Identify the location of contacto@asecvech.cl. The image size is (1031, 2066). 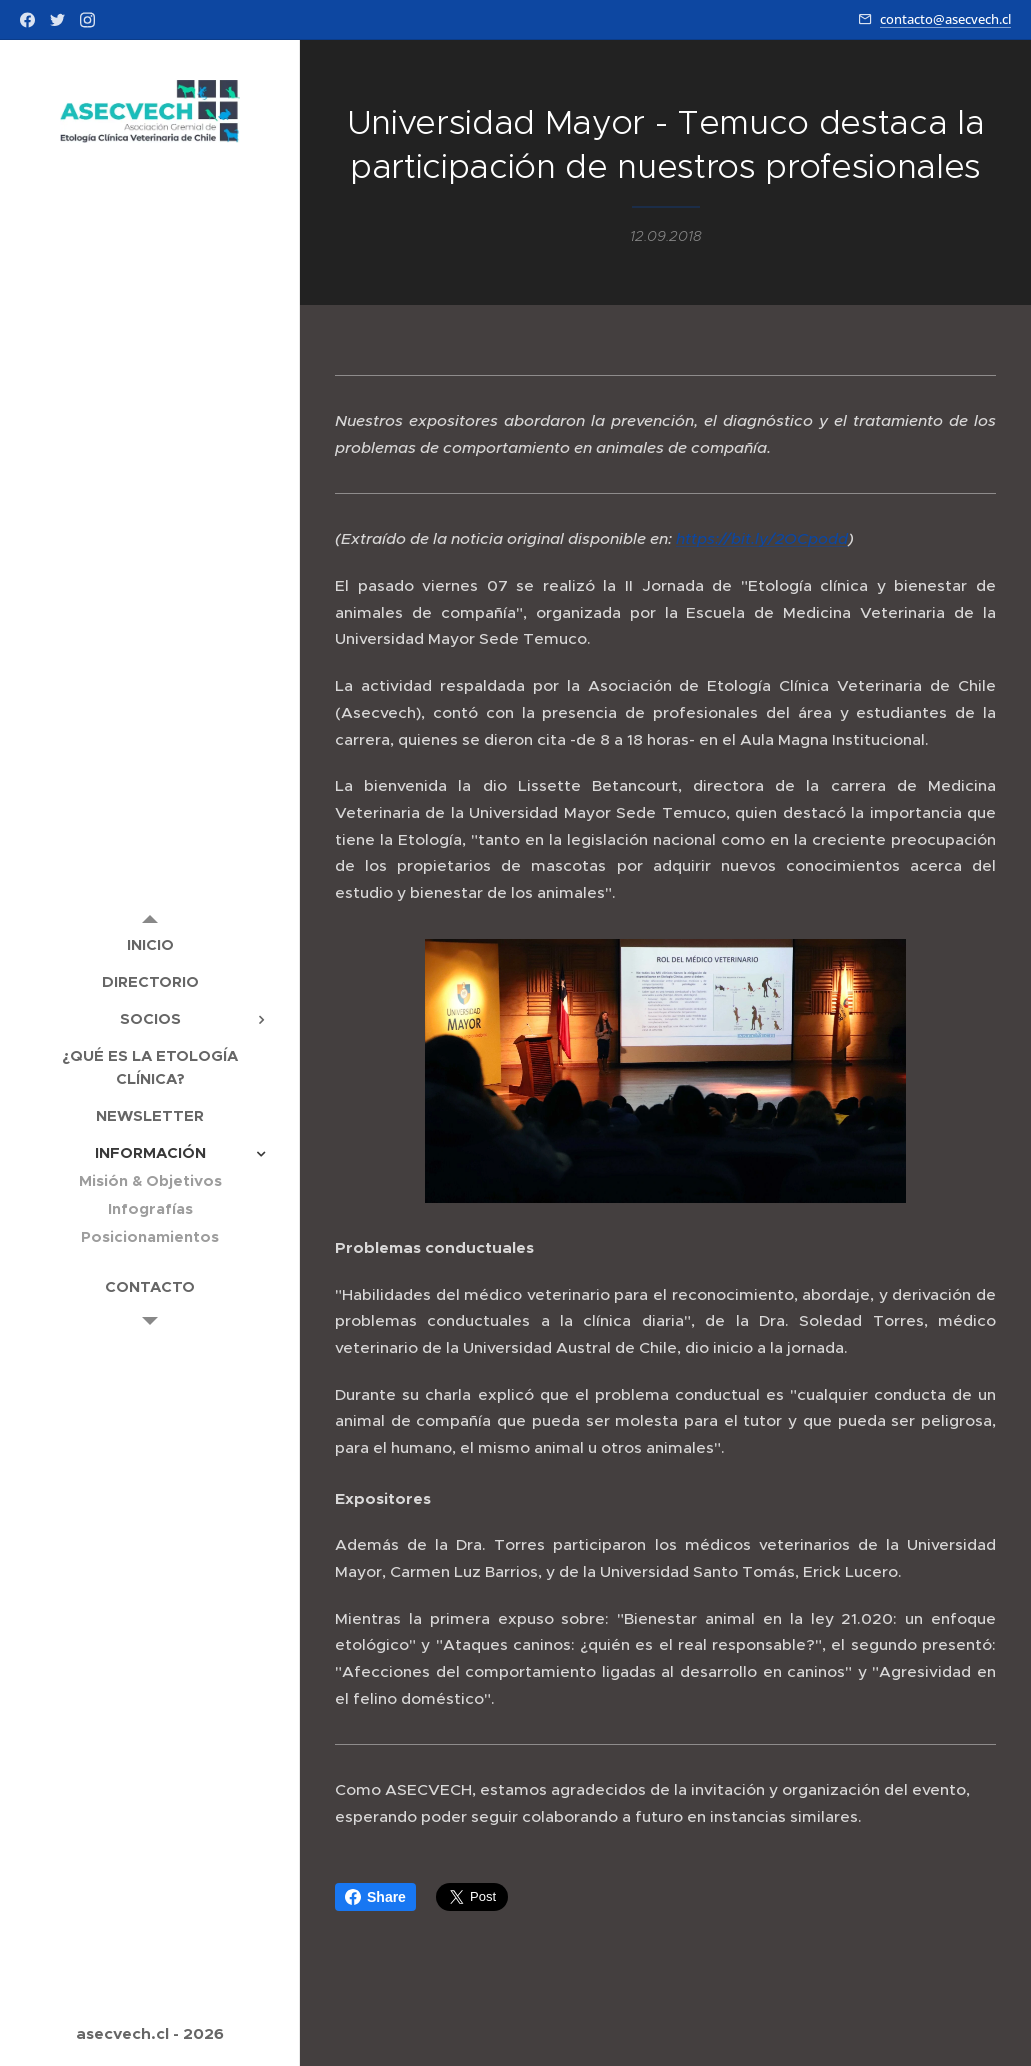
(945, 19).